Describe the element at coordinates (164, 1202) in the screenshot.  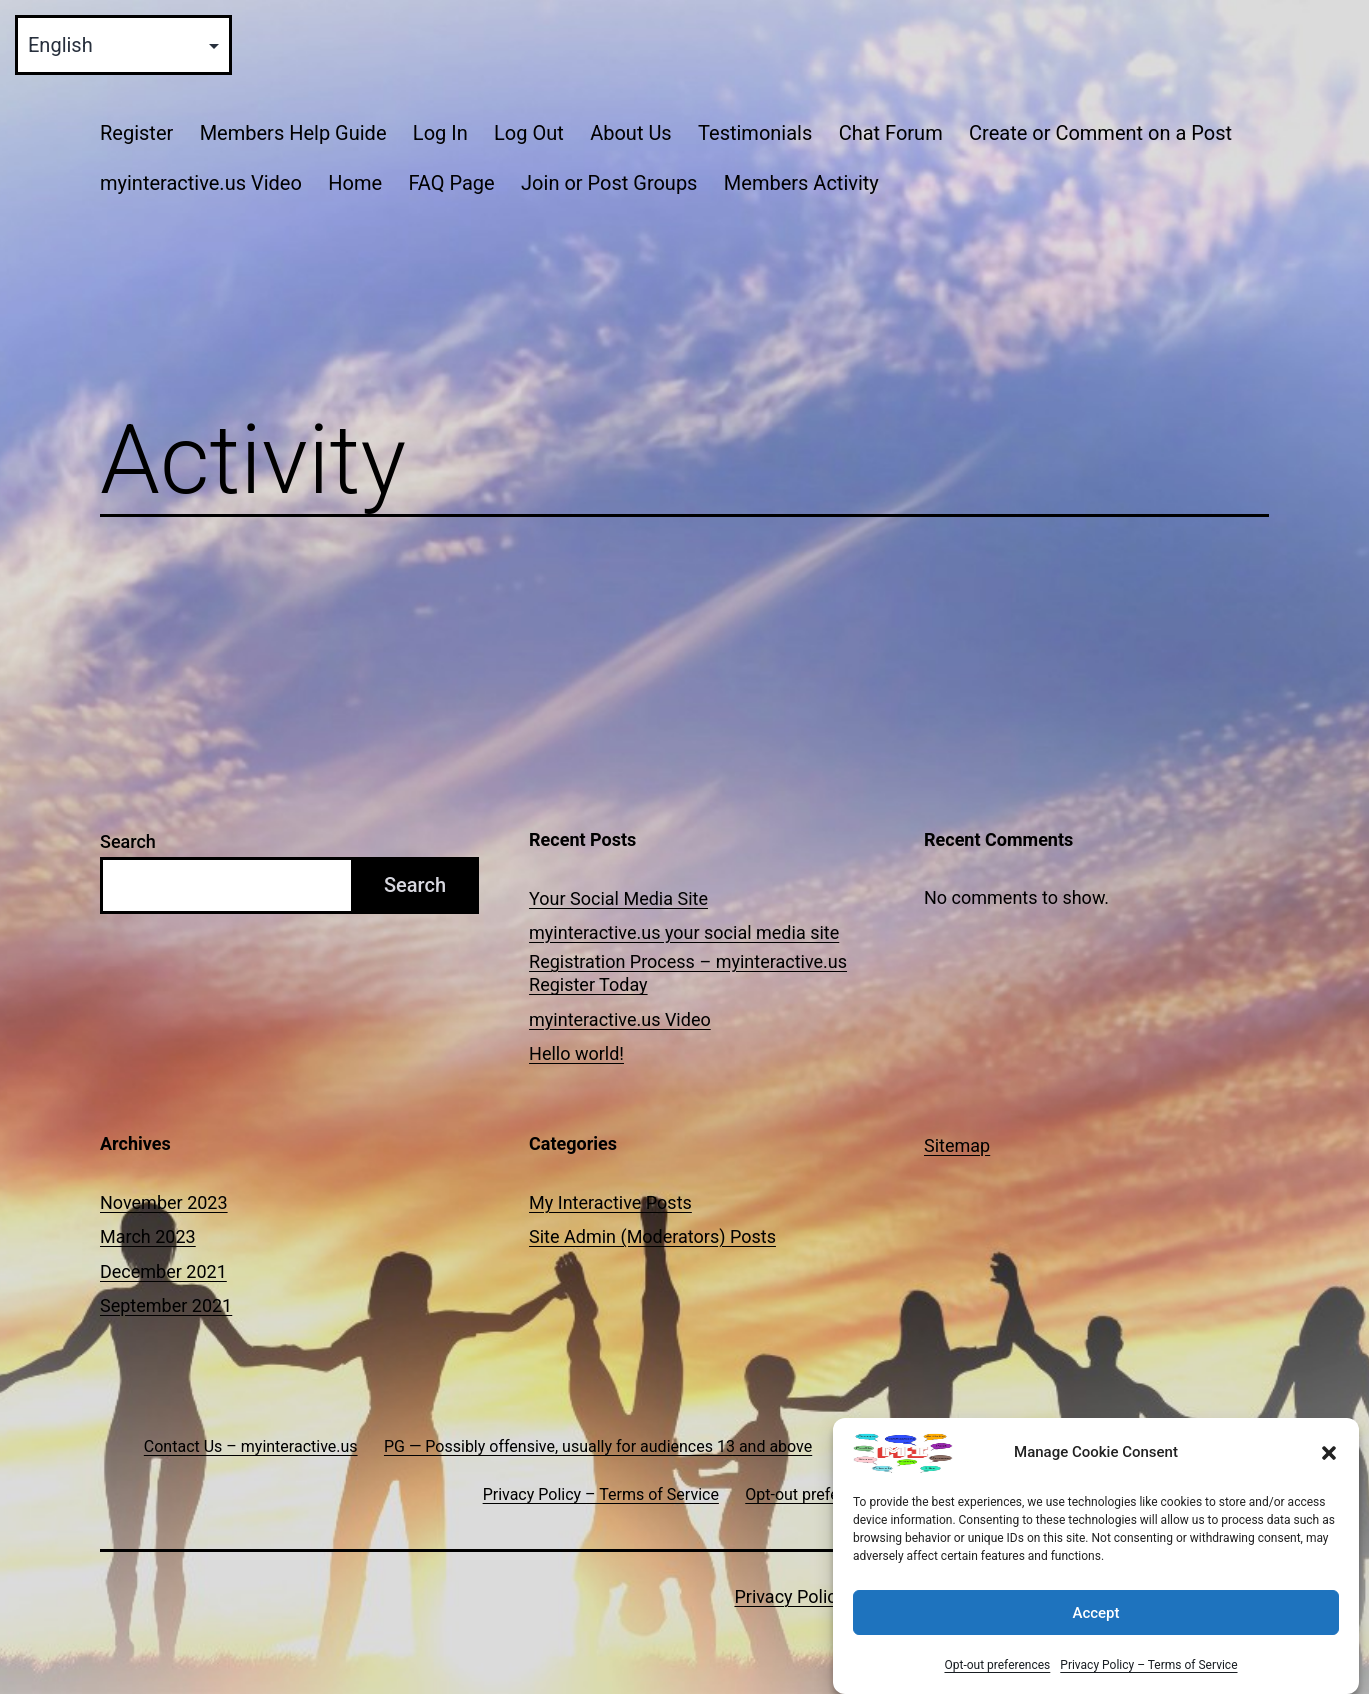
I see `November 2023` at that location.